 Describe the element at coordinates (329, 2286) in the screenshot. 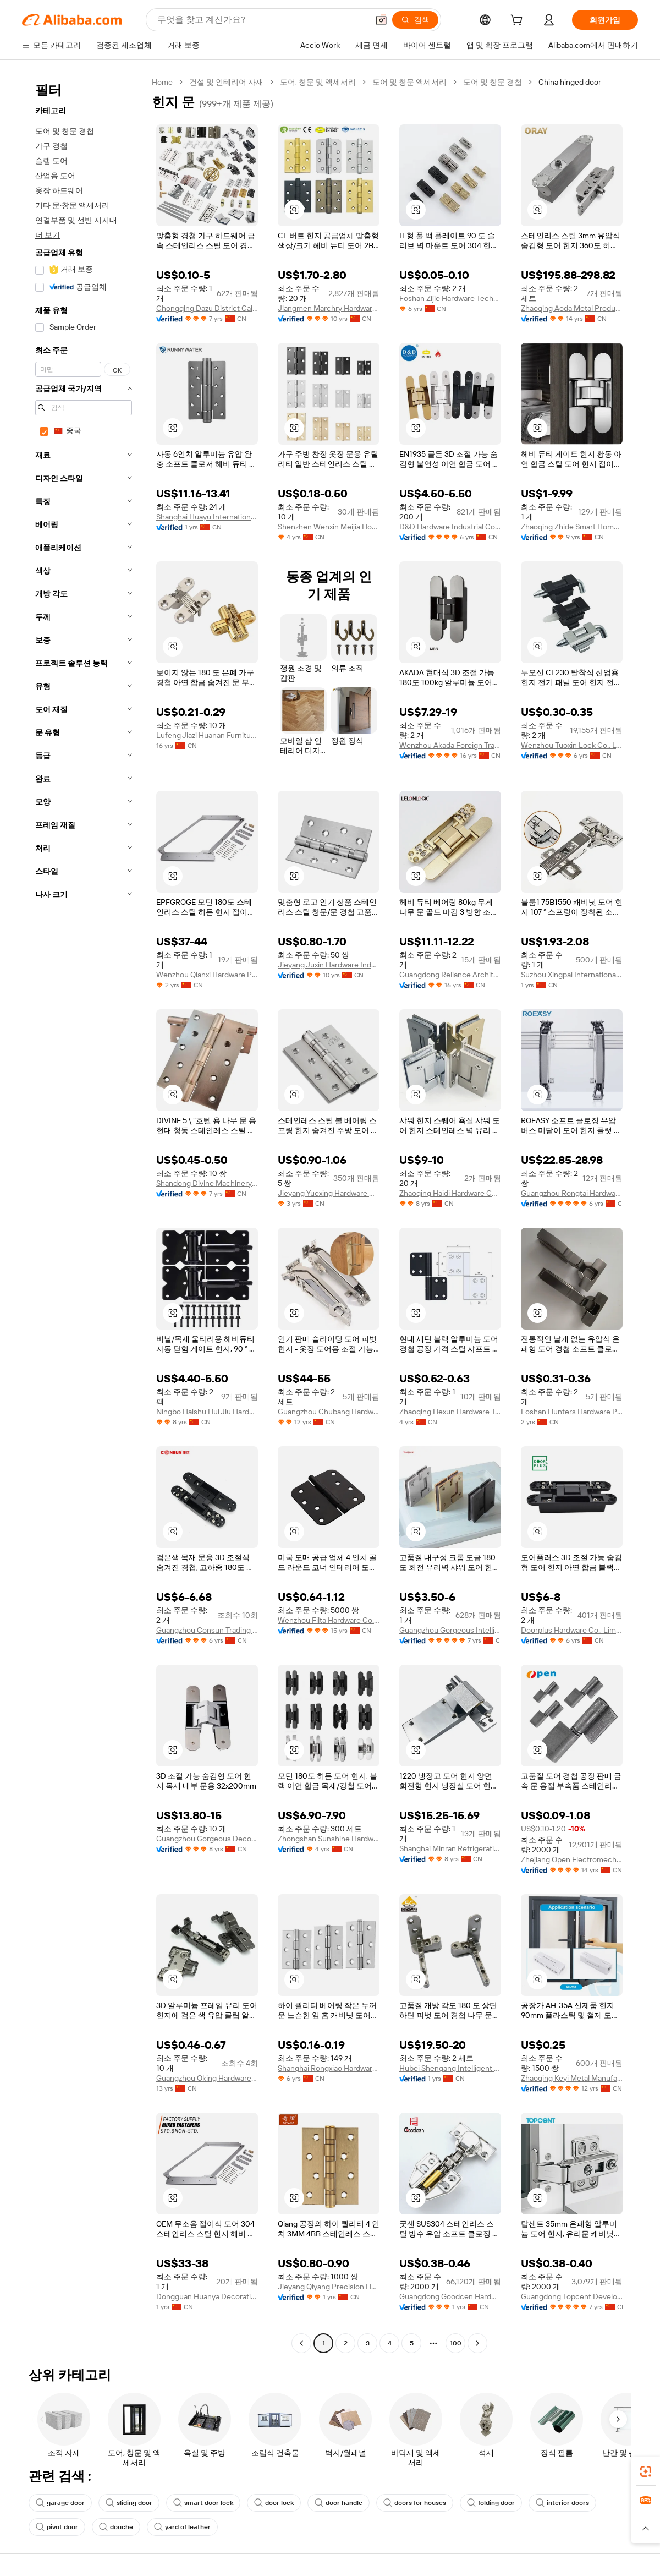

I see `Jieyang Qiyang Precision Hardware Co., Ltd.` at that location.